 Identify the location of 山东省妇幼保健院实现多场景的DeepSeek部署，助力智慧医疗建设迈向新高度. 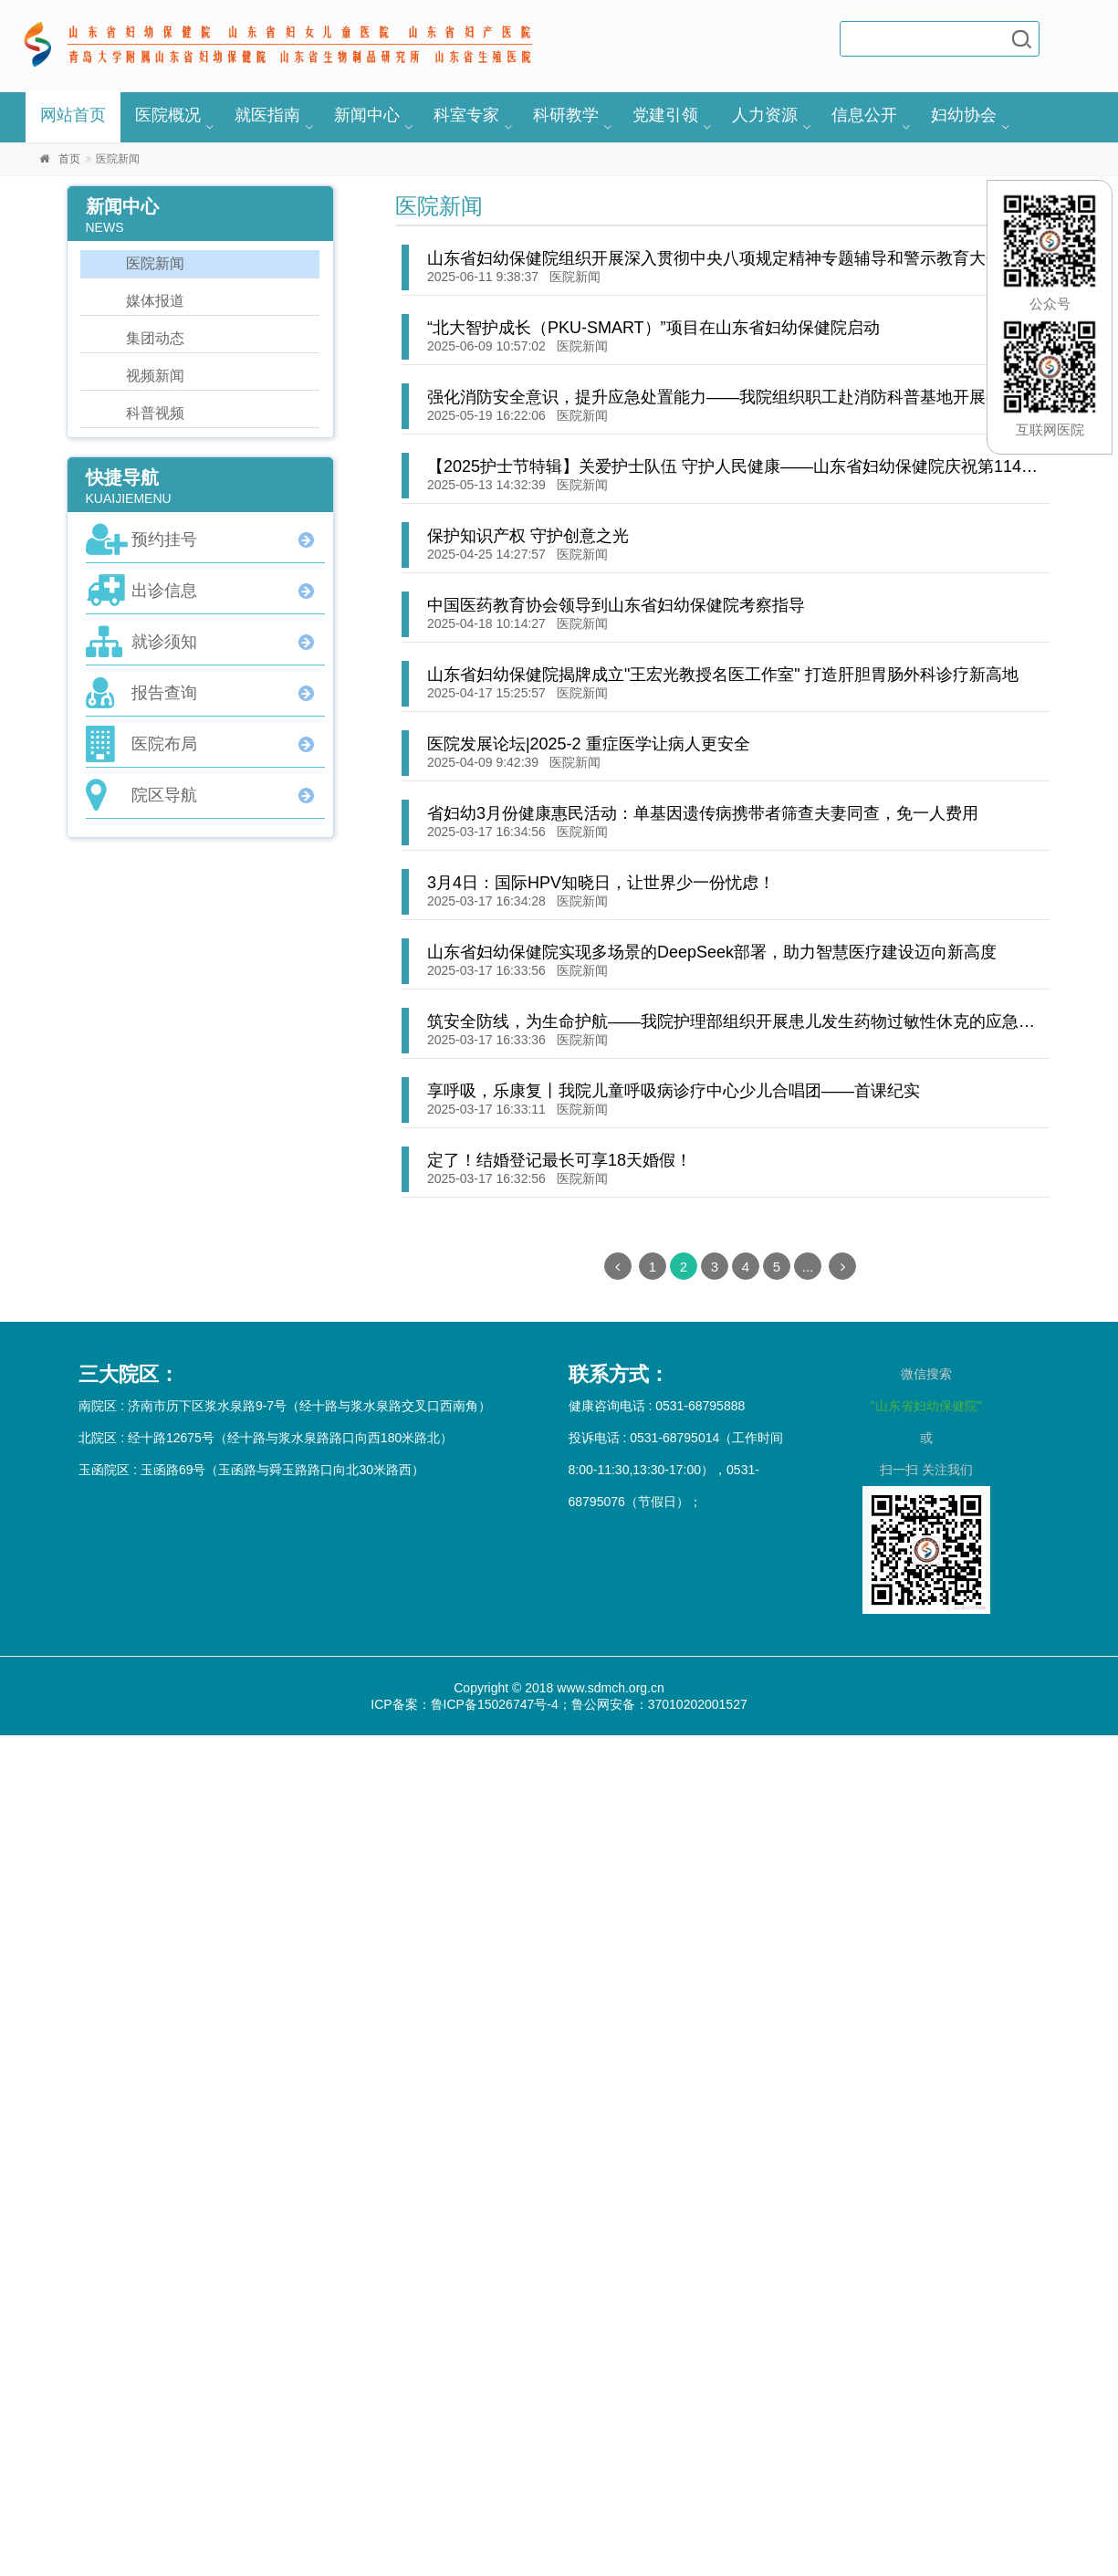
(712, 952).